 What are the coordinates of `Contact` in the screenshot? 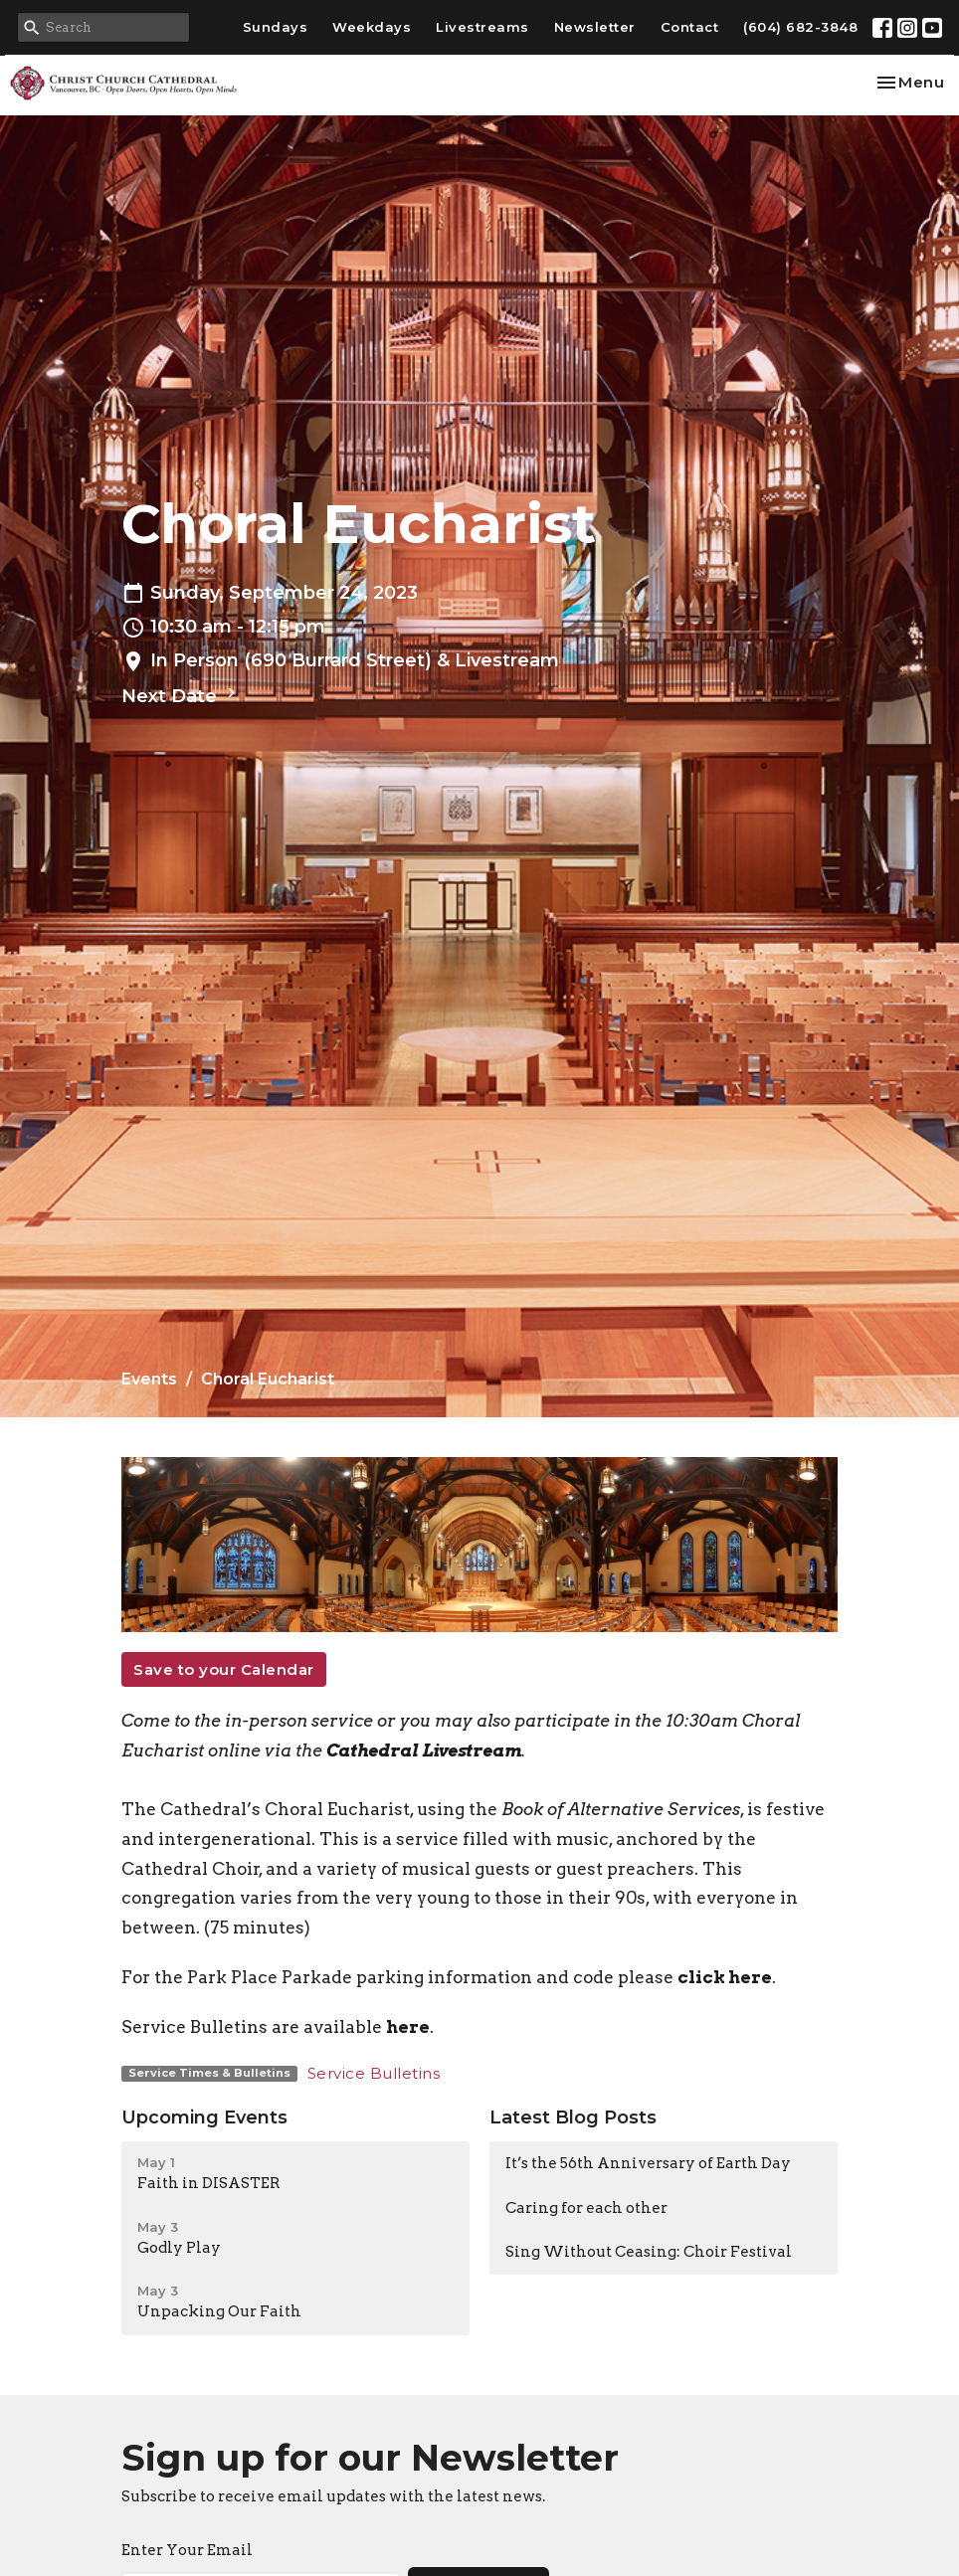 It's located at (690, 27).